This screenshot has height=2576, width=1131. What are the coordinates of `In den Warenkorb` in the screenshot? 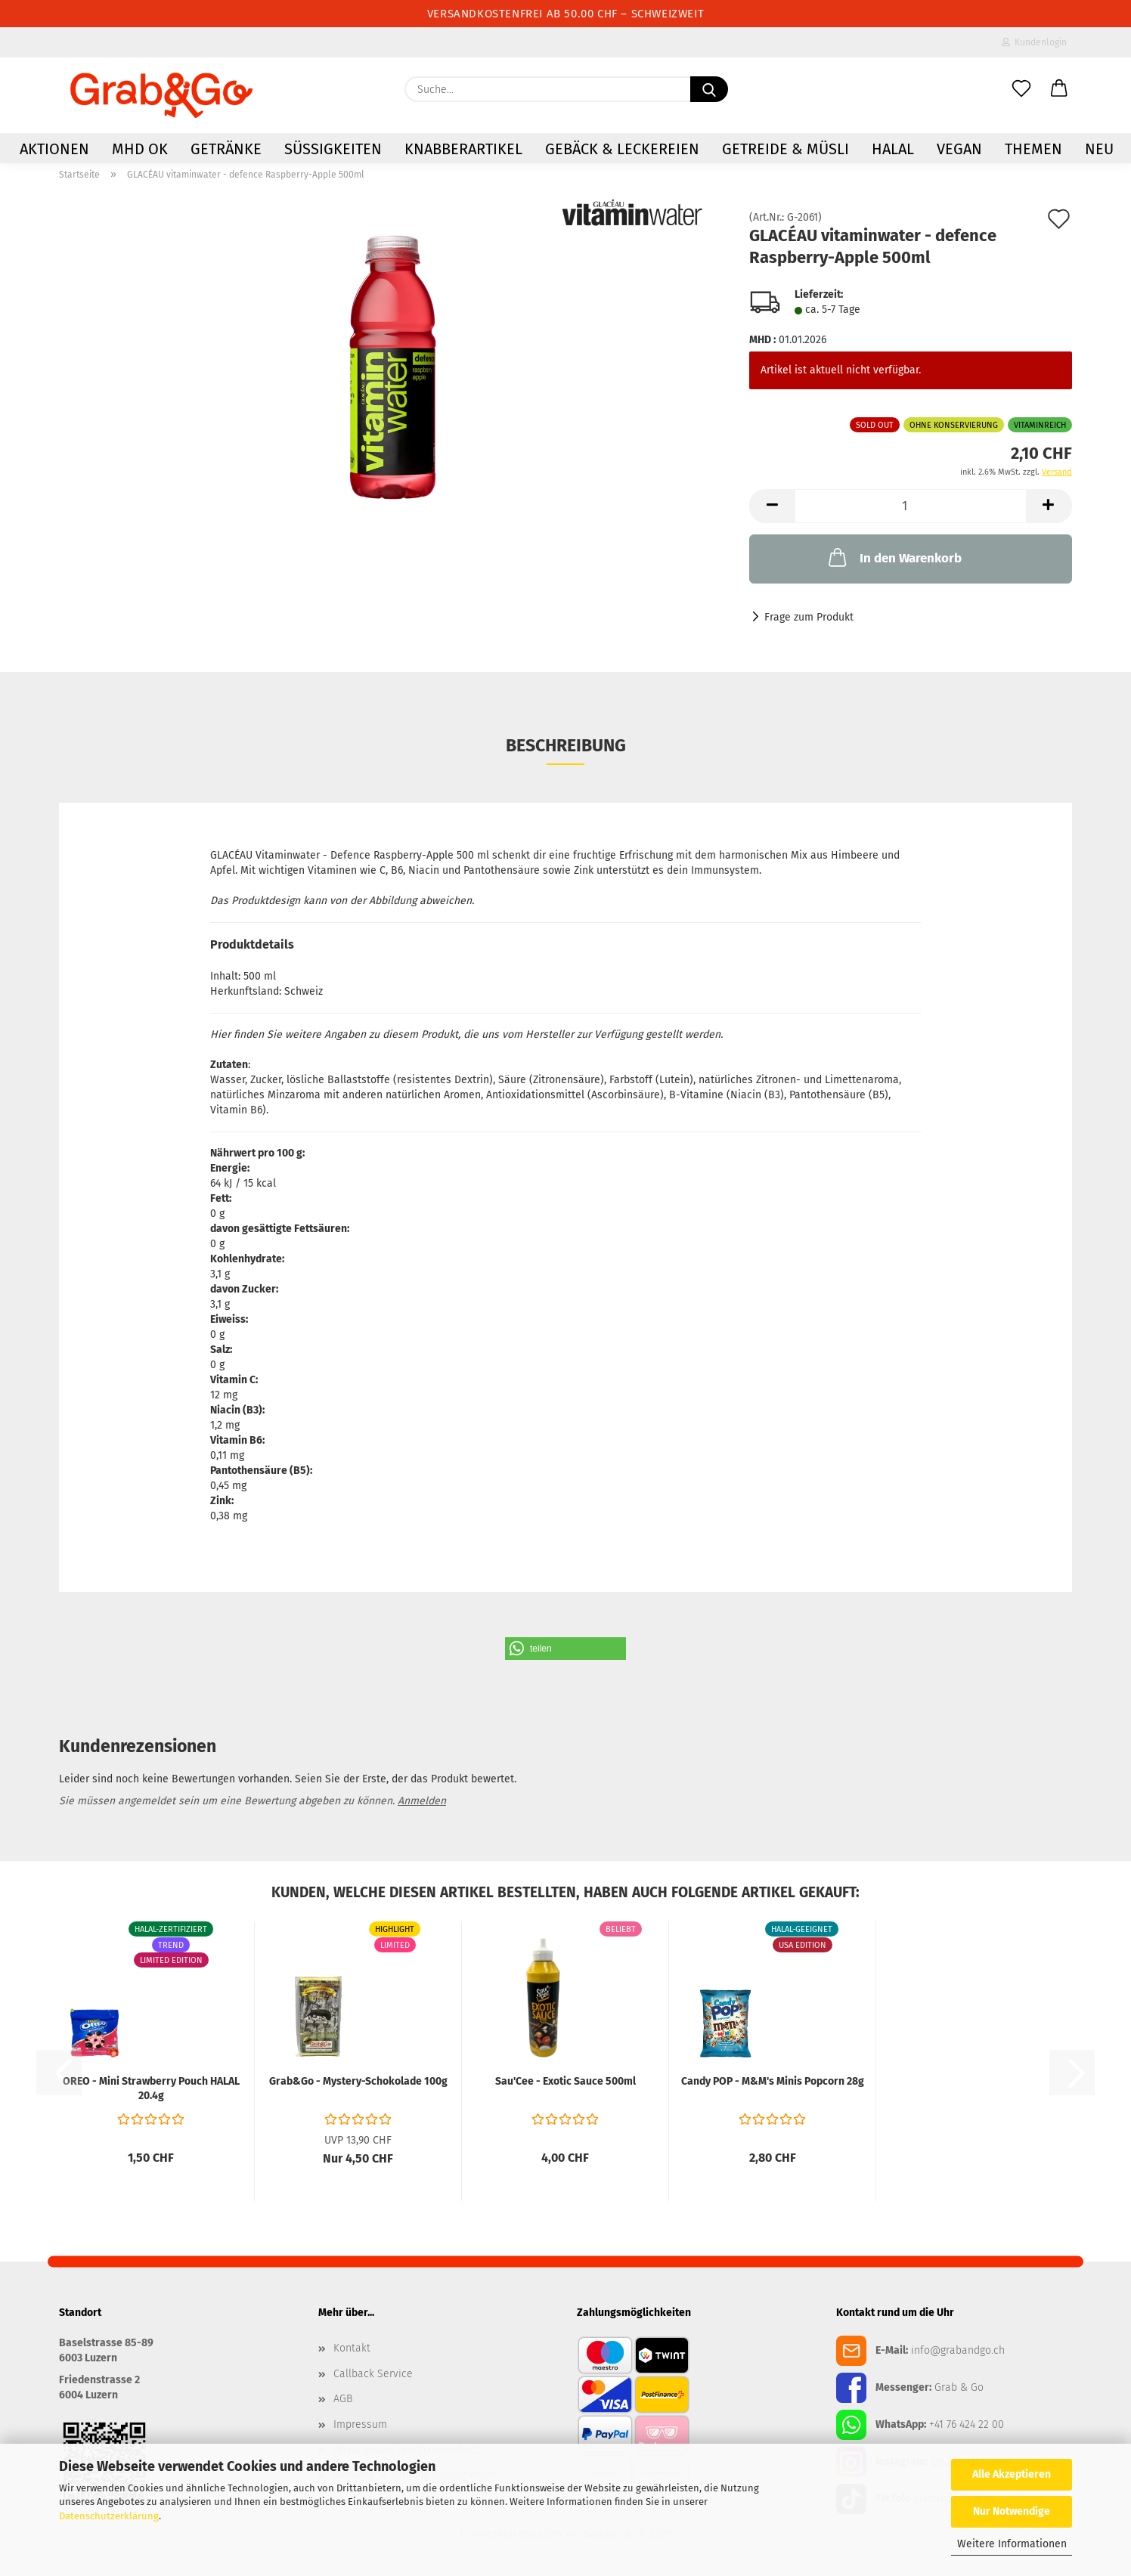 It's located at (894, 557).